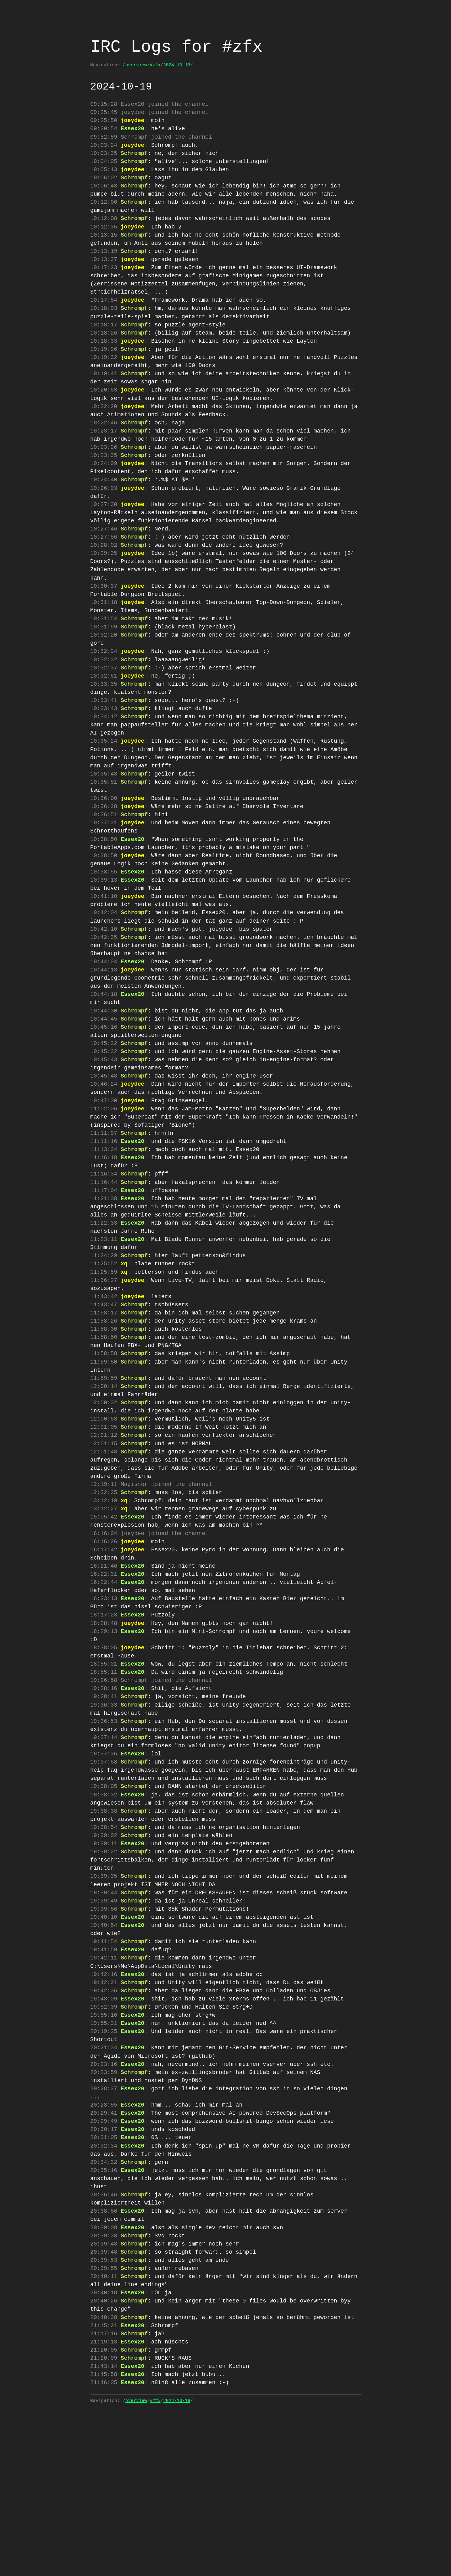 The width and height of the screenshot is (451, 2576). What do you see at coordinates (103, 579) in the screenshot?
I see `10:28:02` at bounding box center [103, 579].